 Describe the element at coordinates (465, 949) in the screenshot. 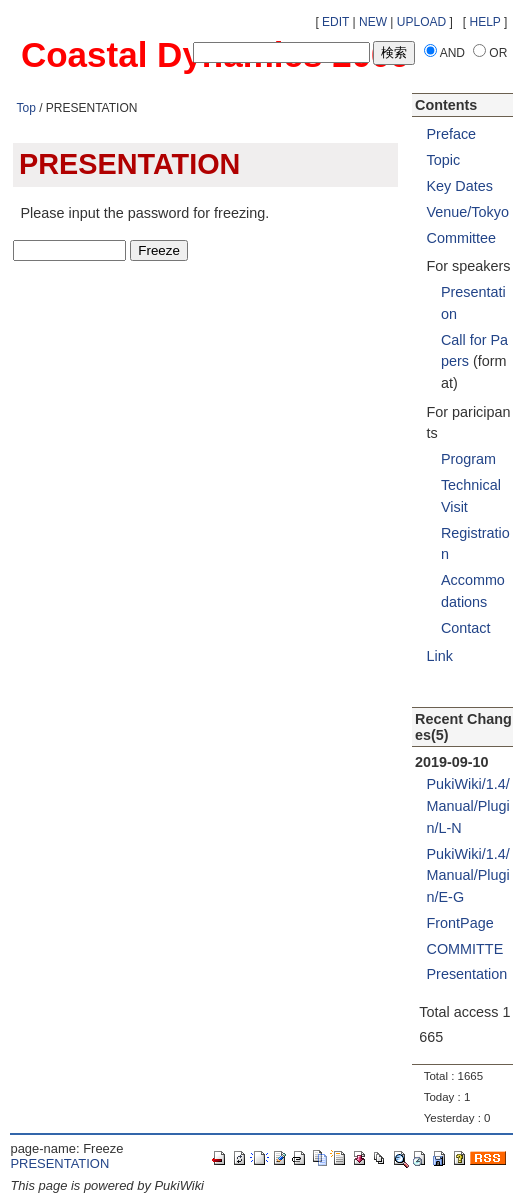

I see `COMMITTE` at that location.